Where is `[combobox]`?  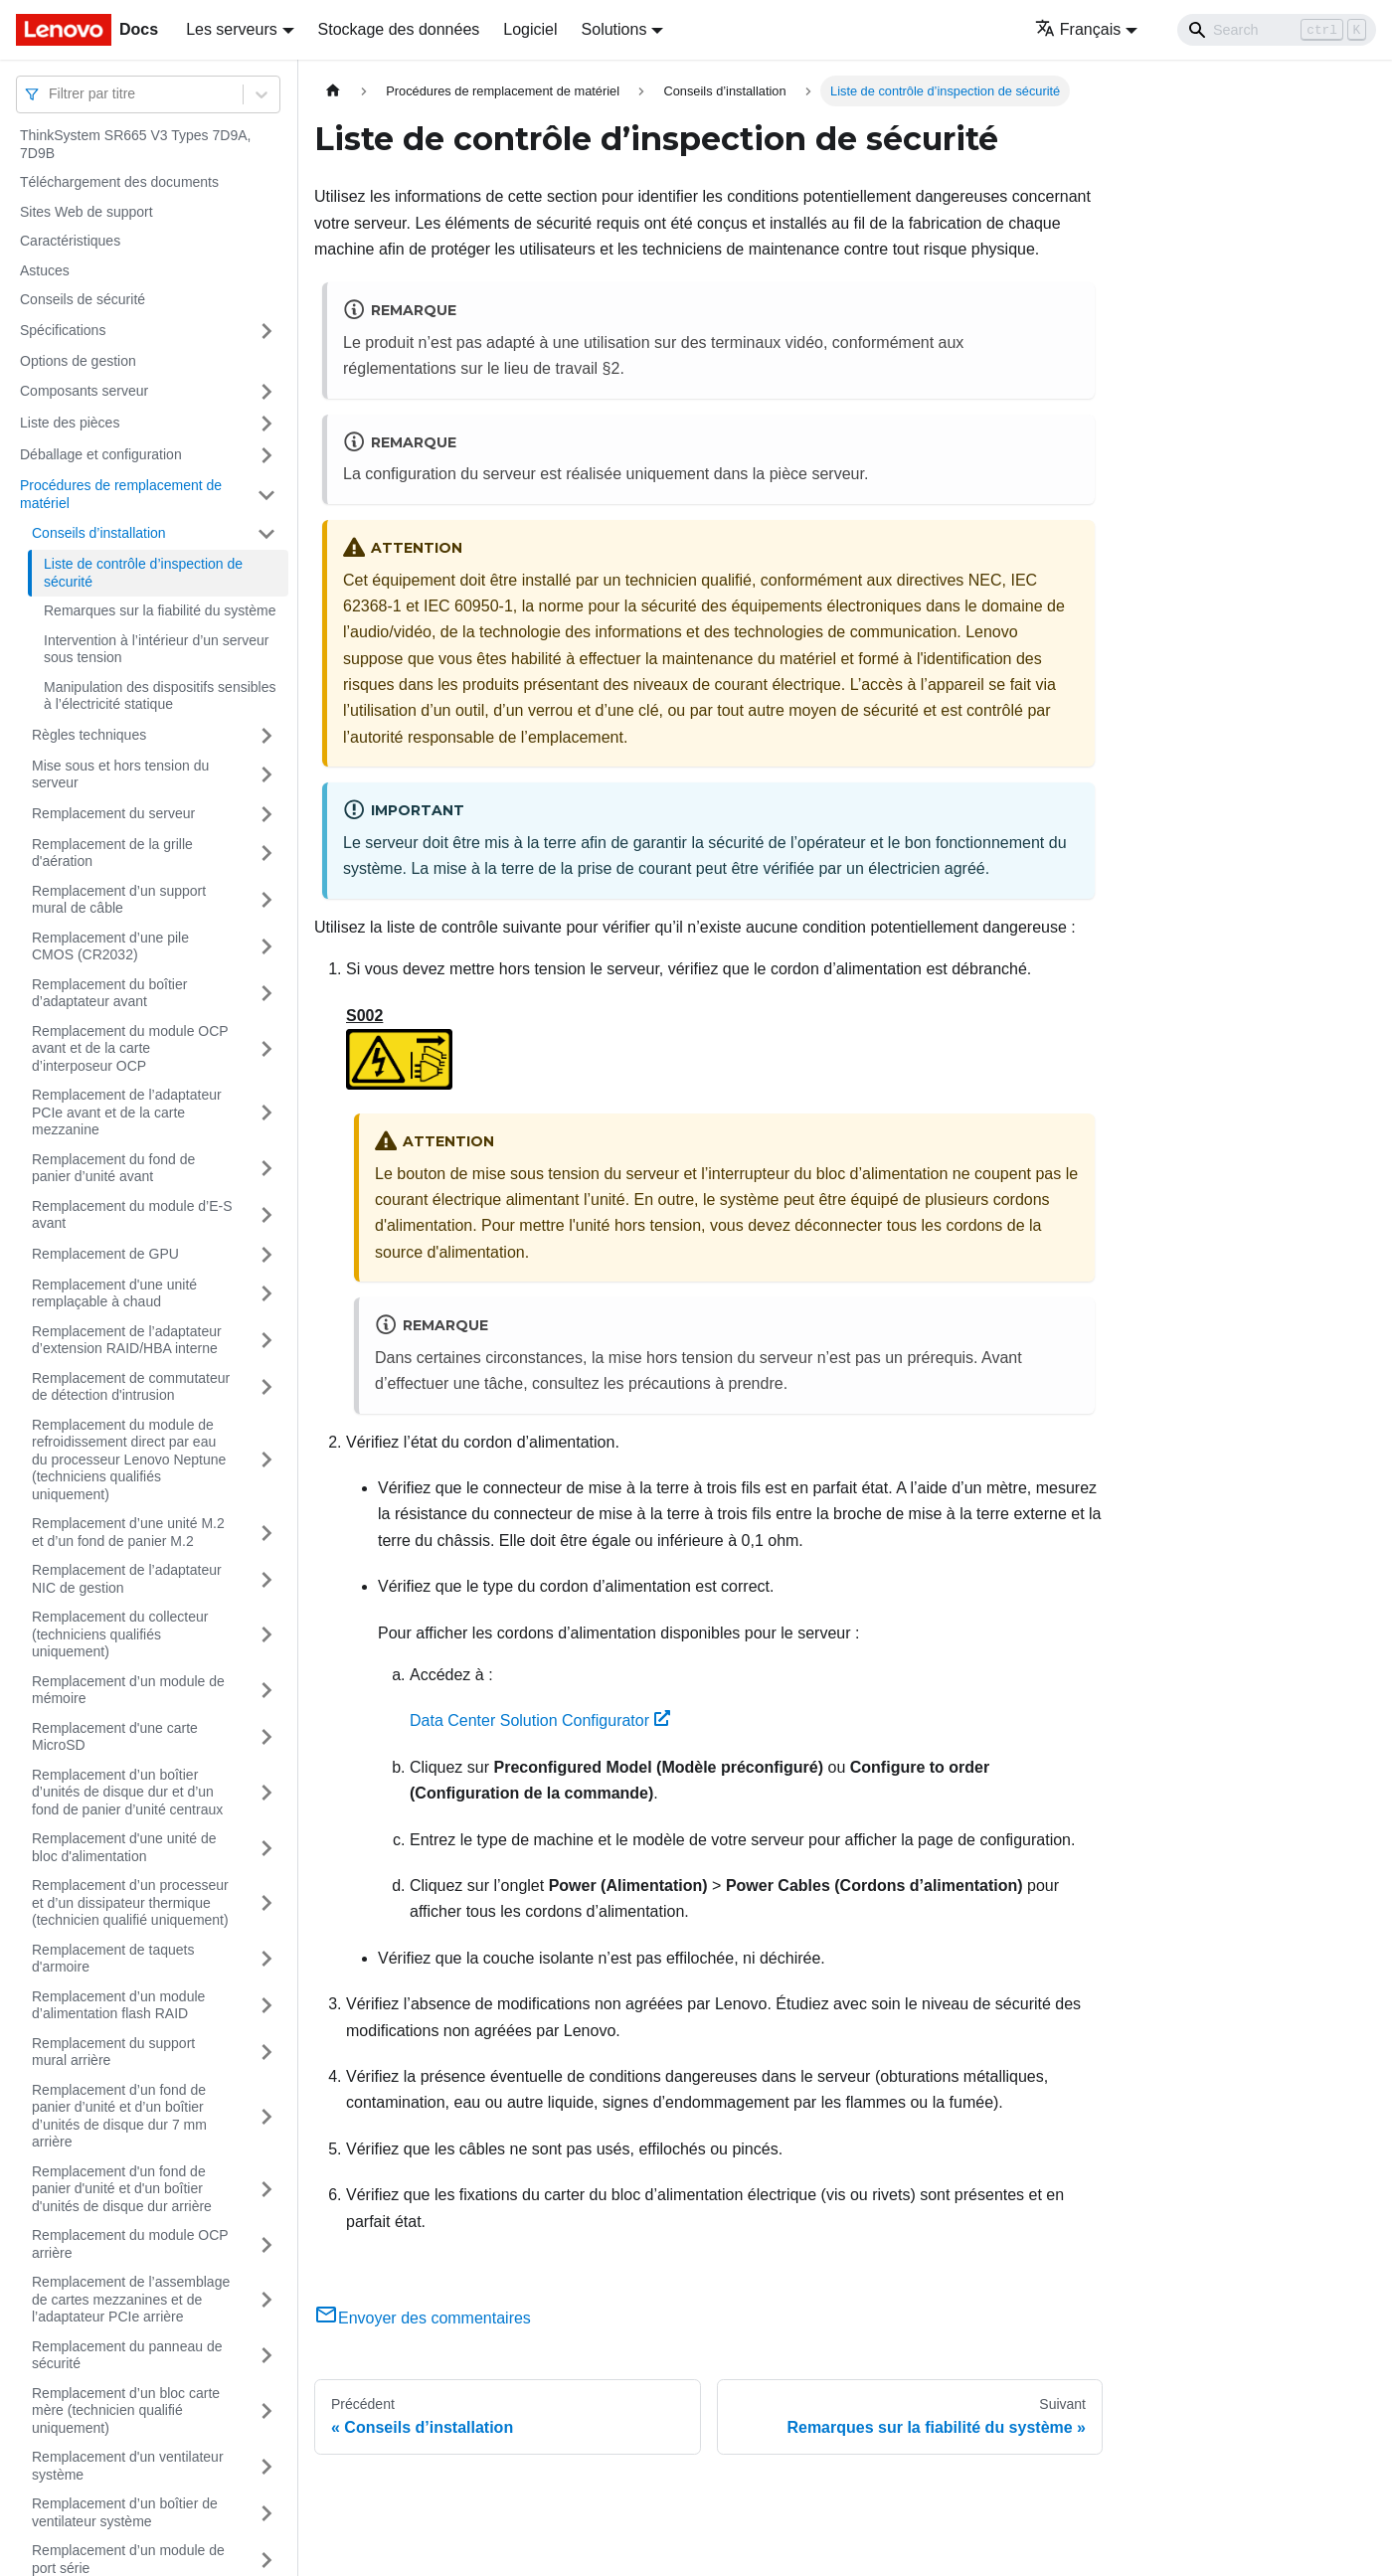
[combobox] is located at coordinates (51, 94).